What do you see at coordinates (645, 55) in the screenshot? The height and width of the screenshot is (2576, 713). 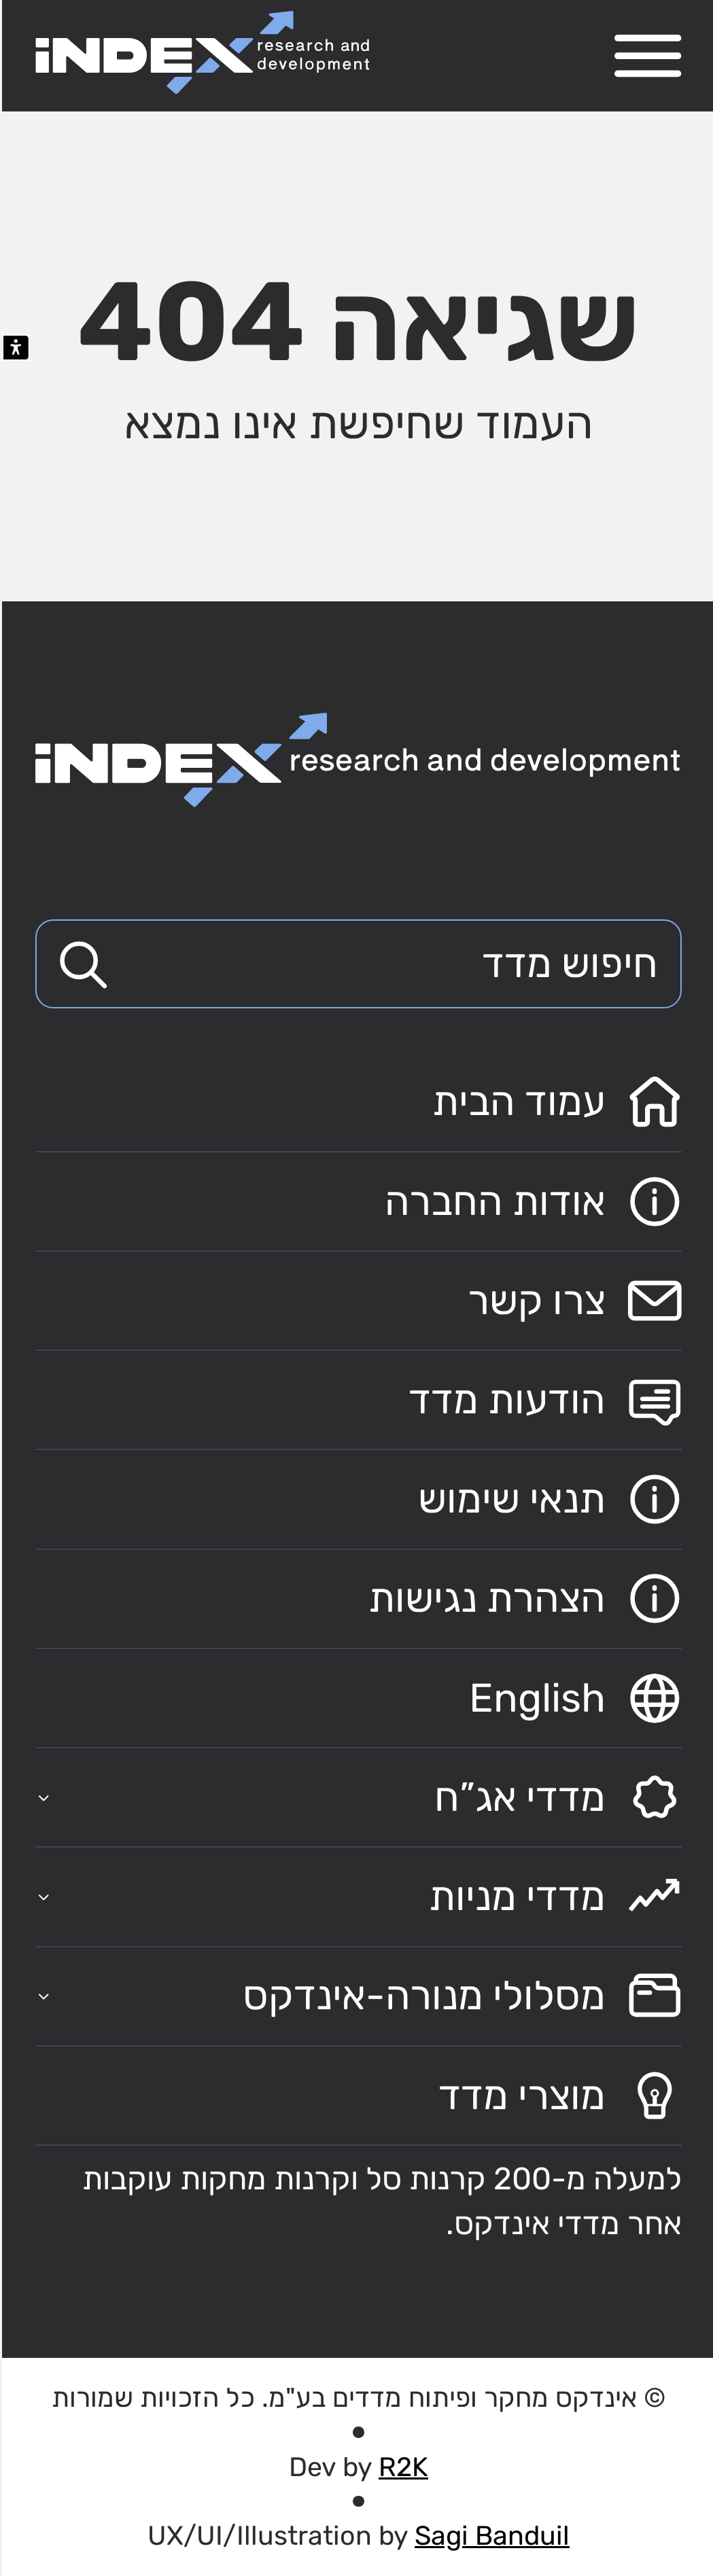 I see `[פתח תפריט ניווט]` at bounding box center [645, 55].